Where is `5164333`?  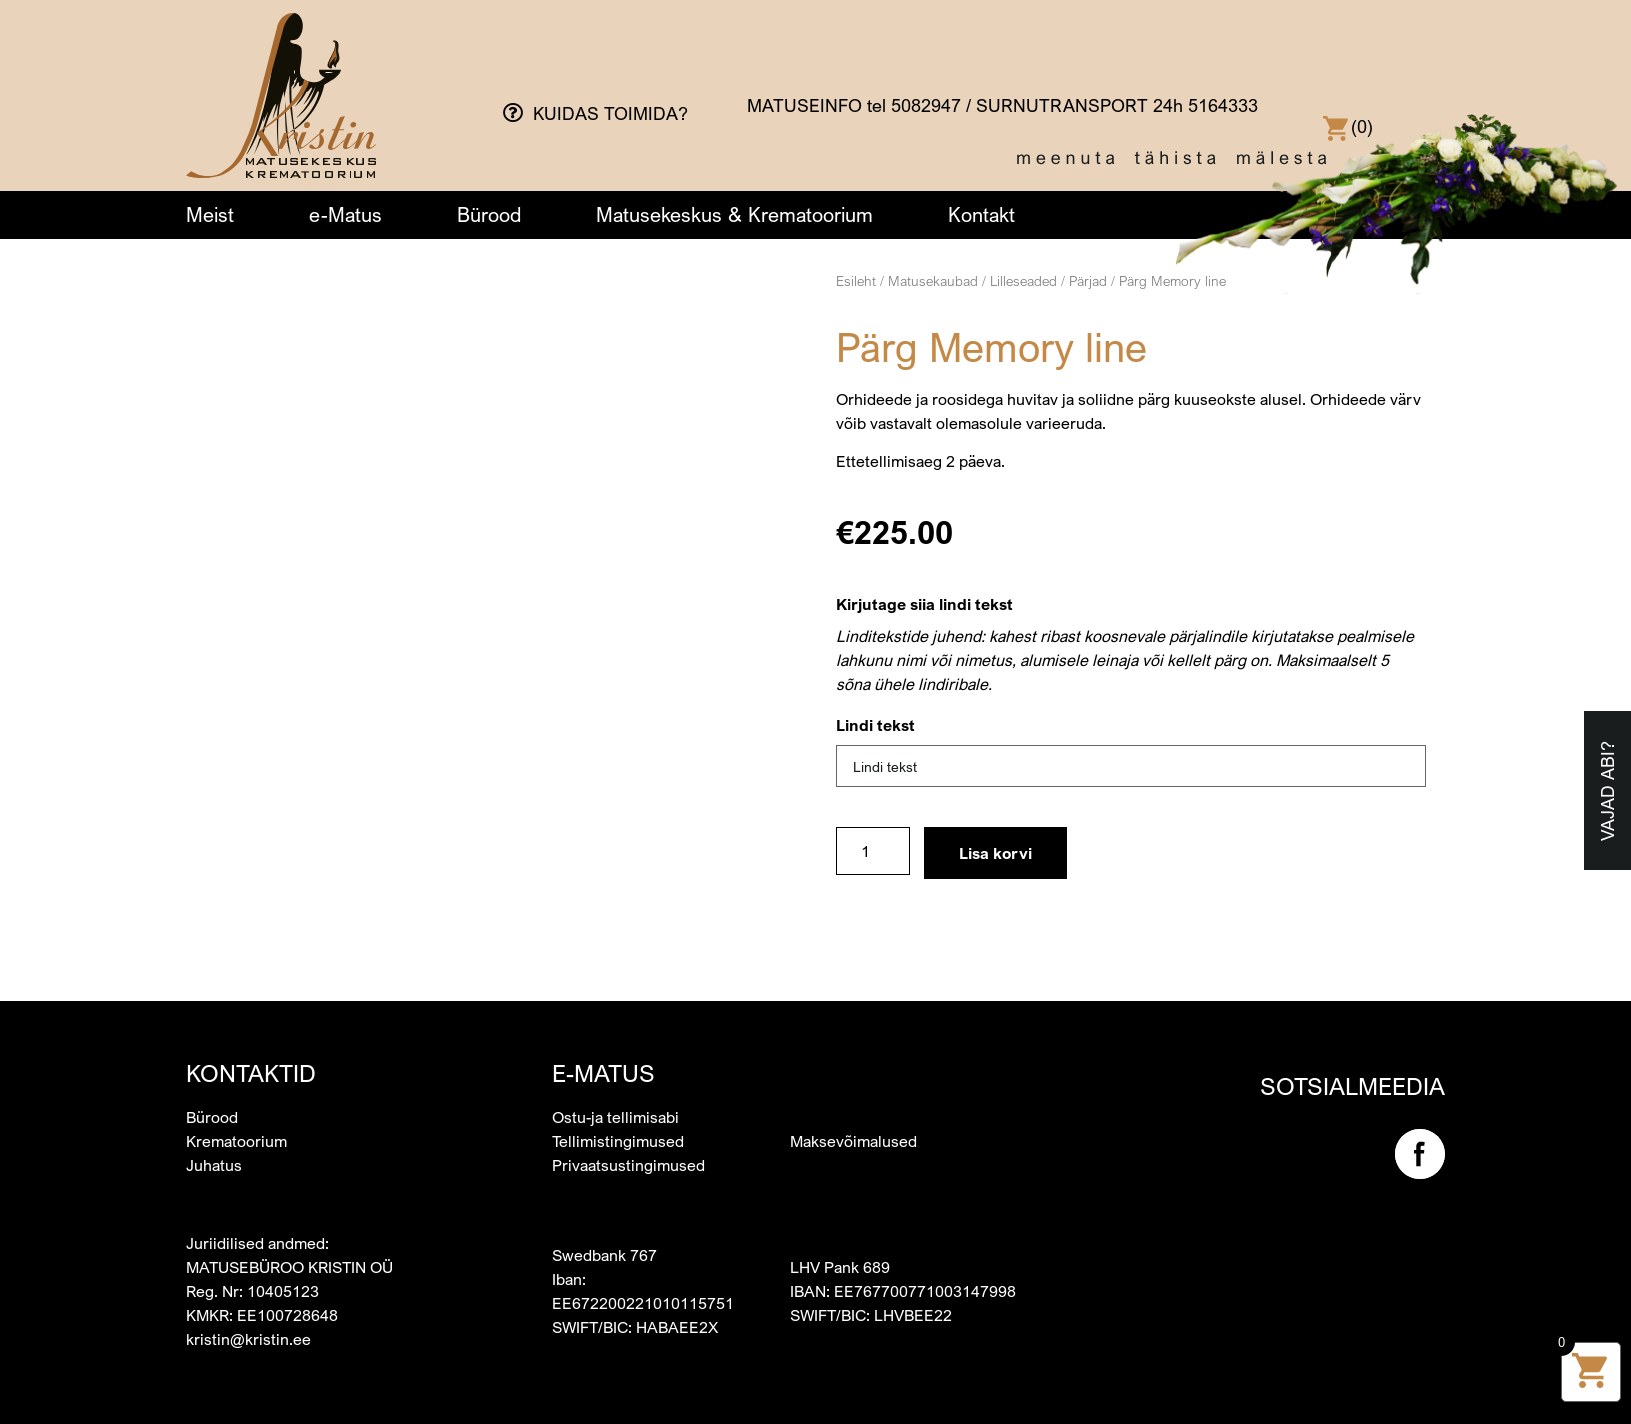 5164333 is located at coordinates (1223, 105).